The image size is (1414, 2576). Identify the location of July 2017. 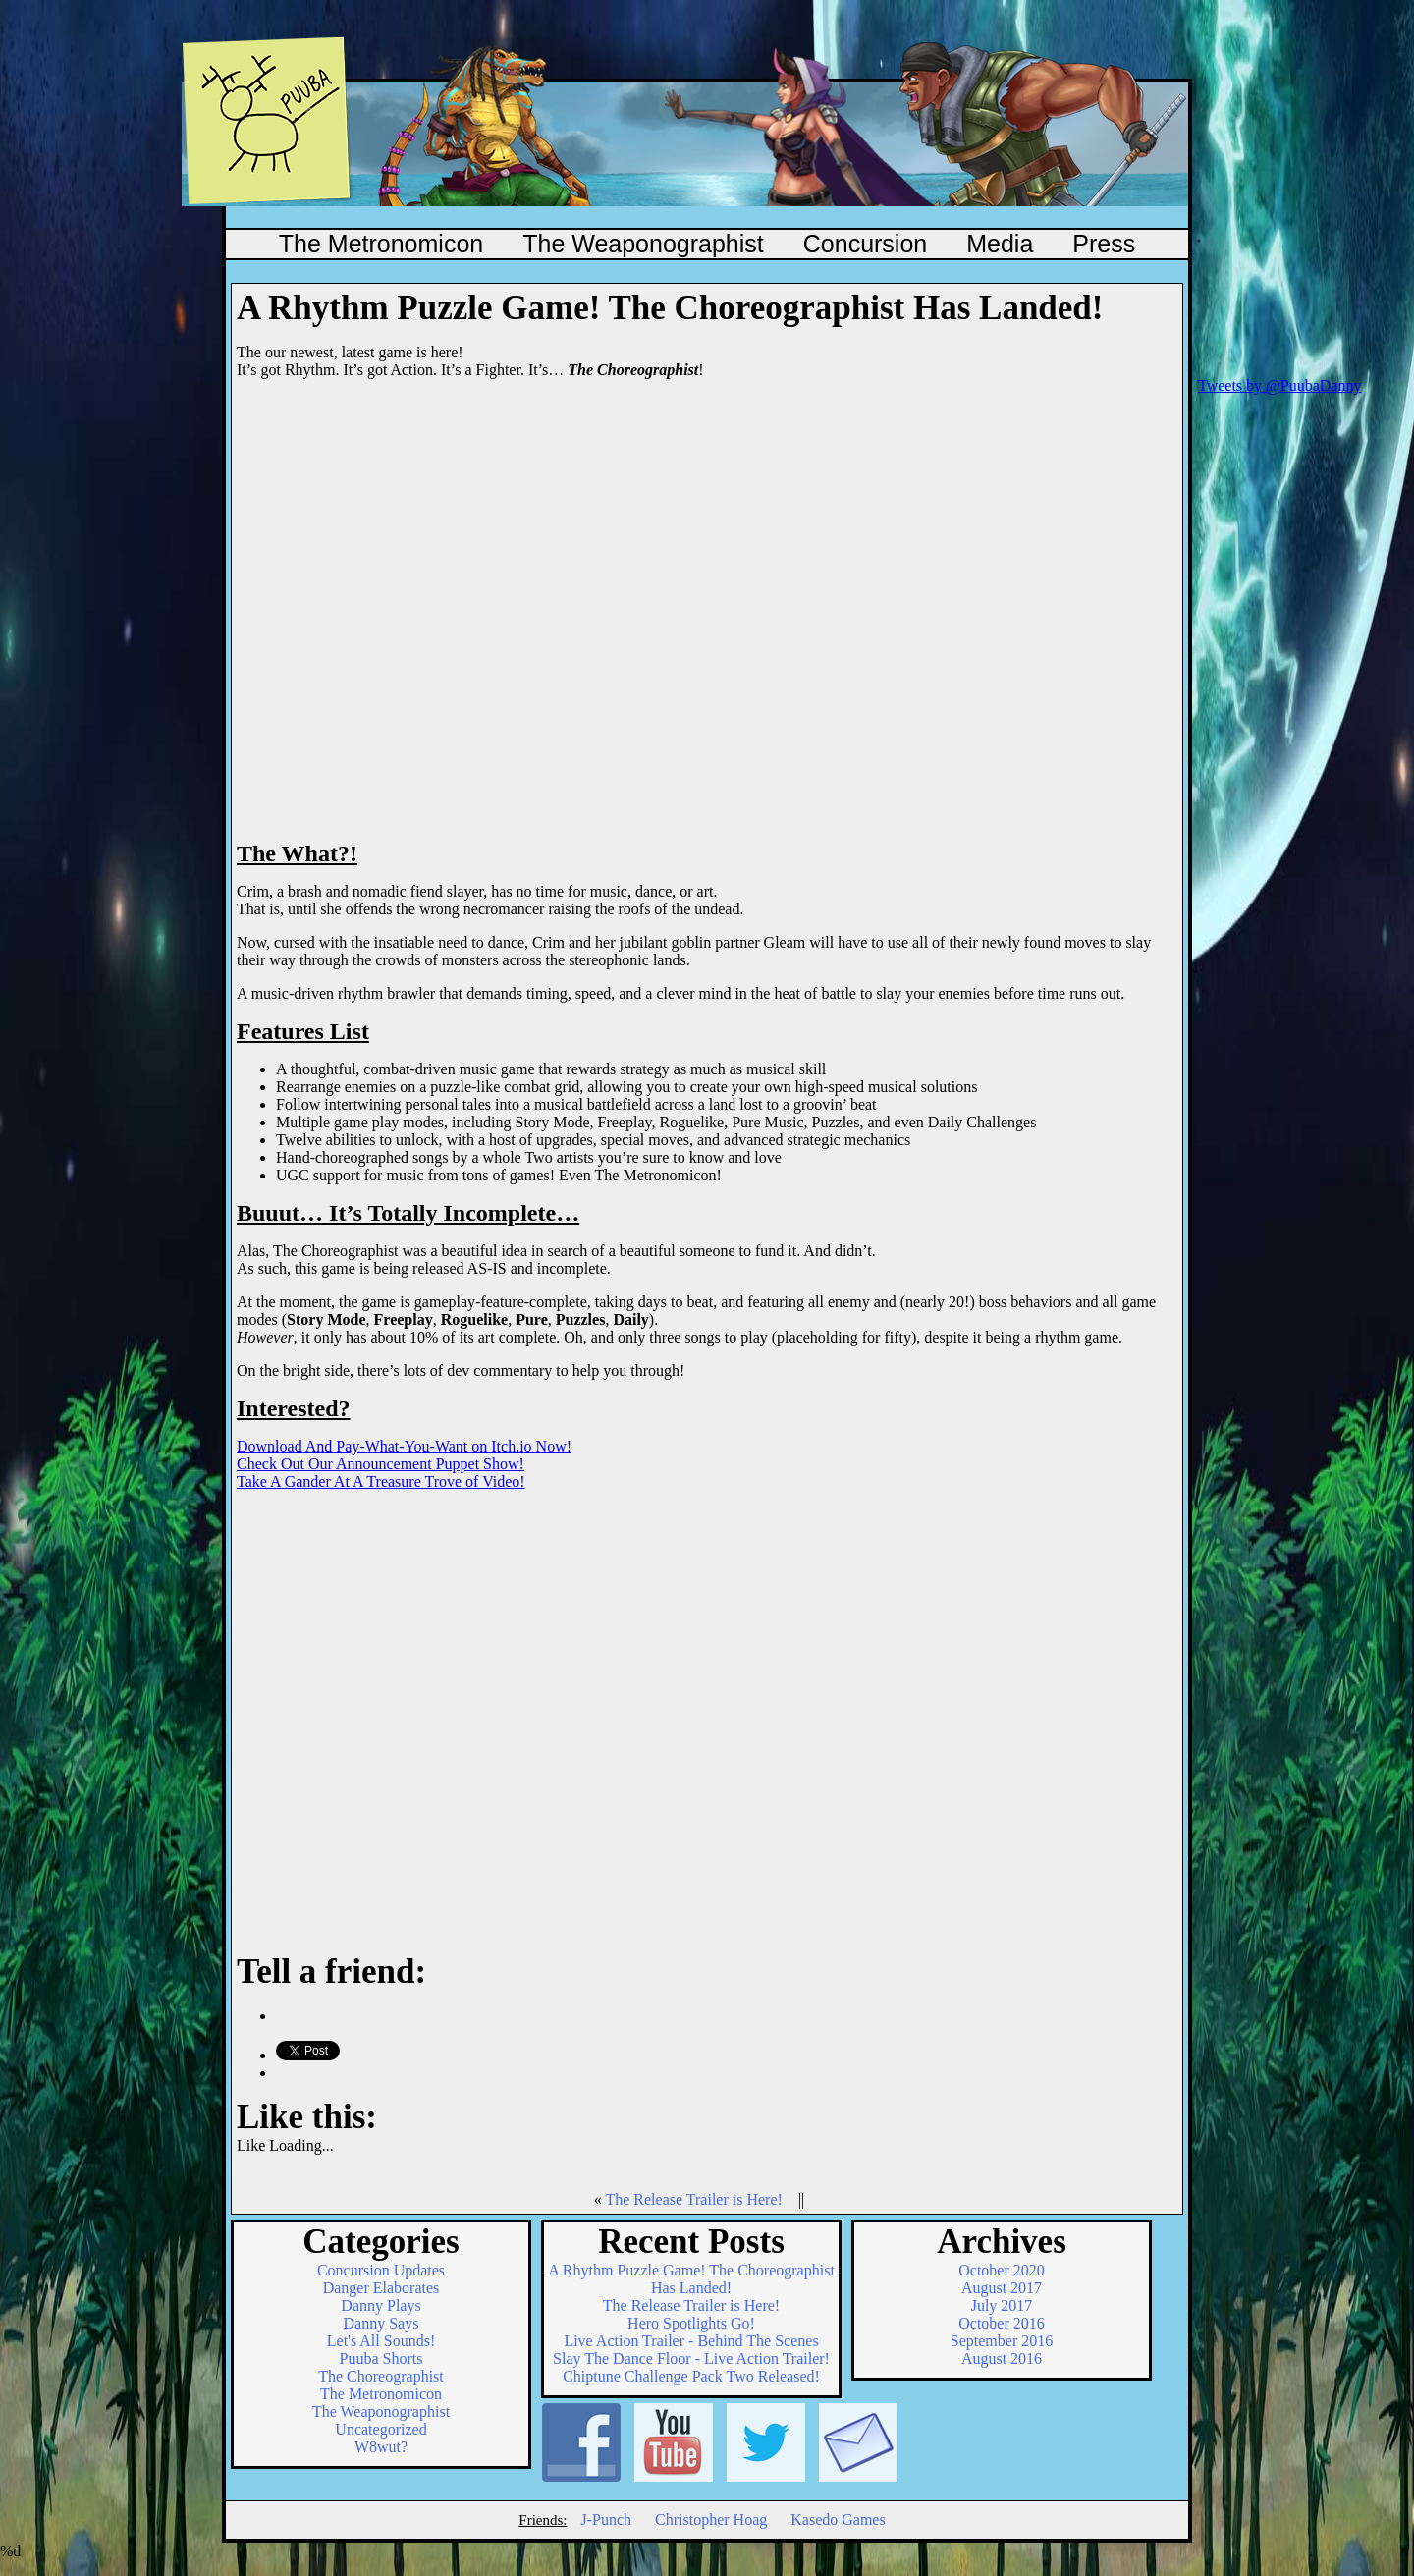
(1002, 2305).